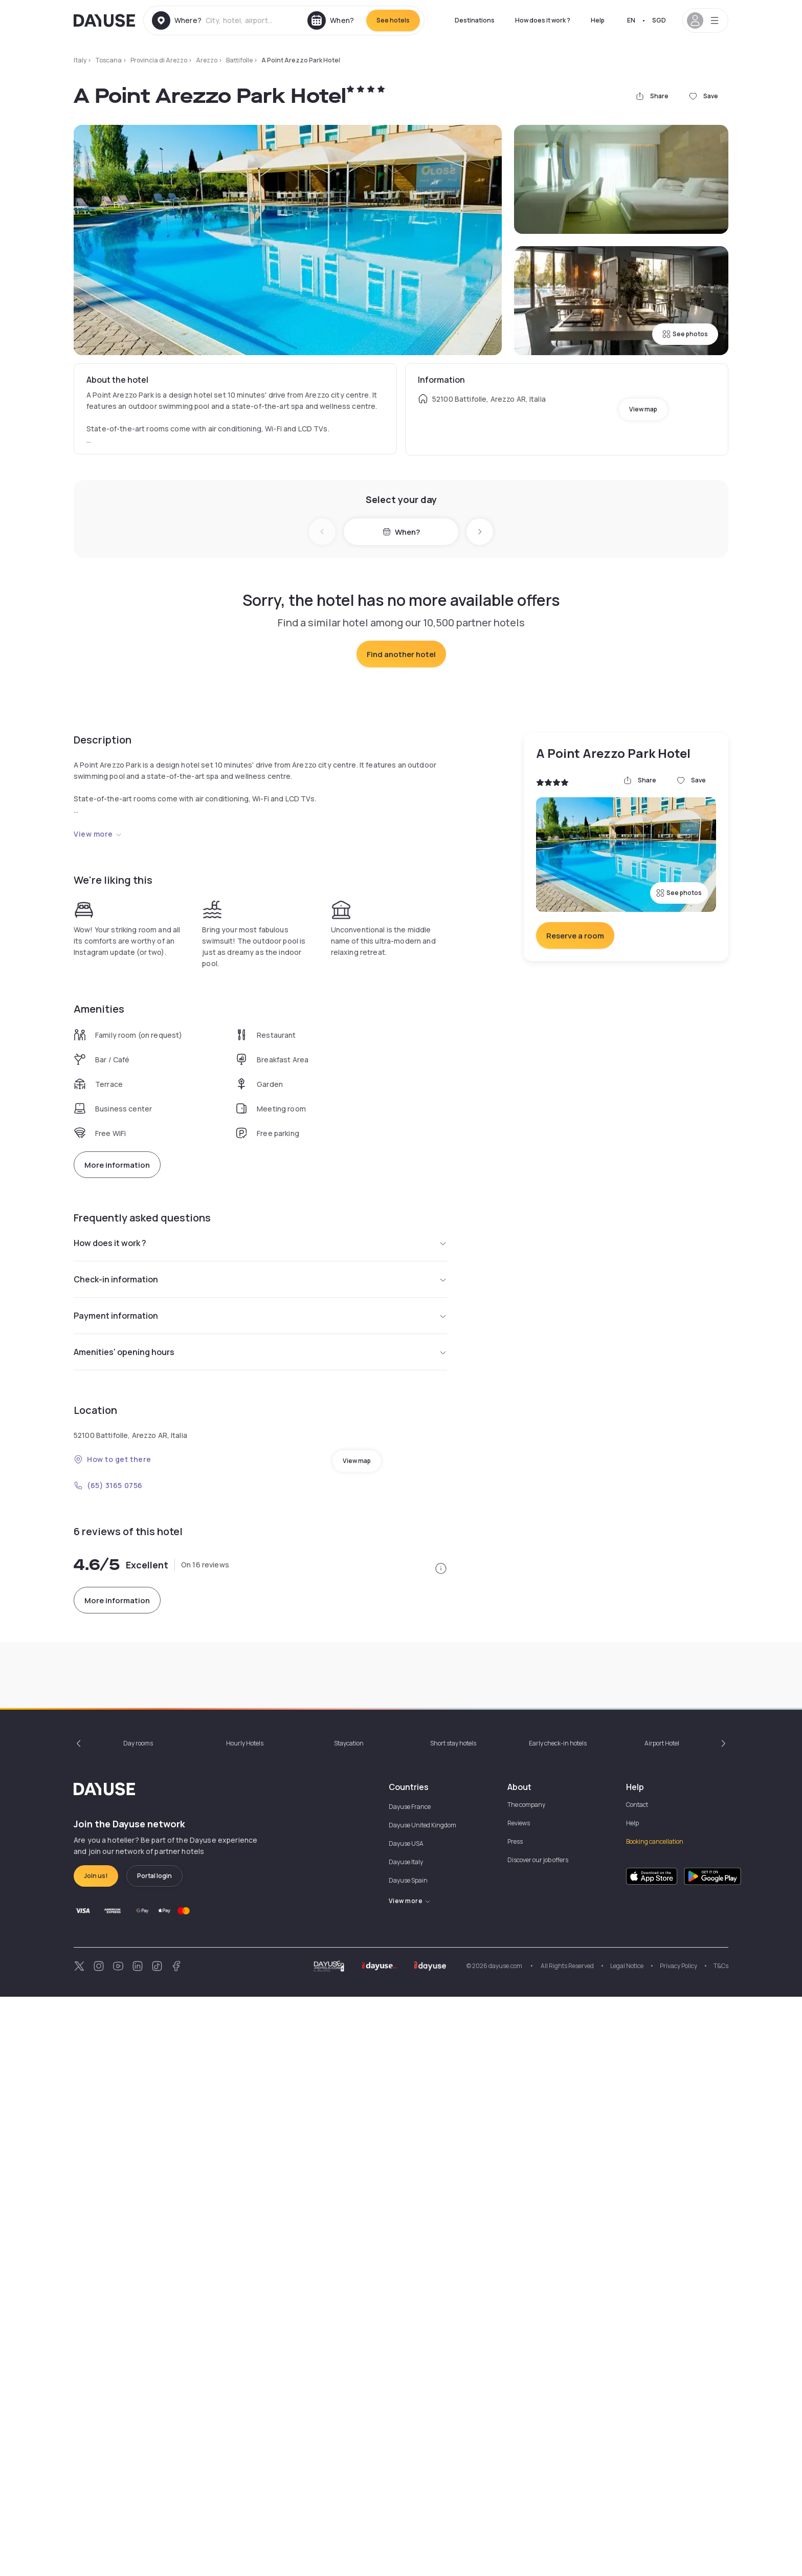 This screenshot has width=802, height=2576. What do you see at coordinates (643, 409) in the screenshot?
I see `View map` at bounding box center [643, 409].